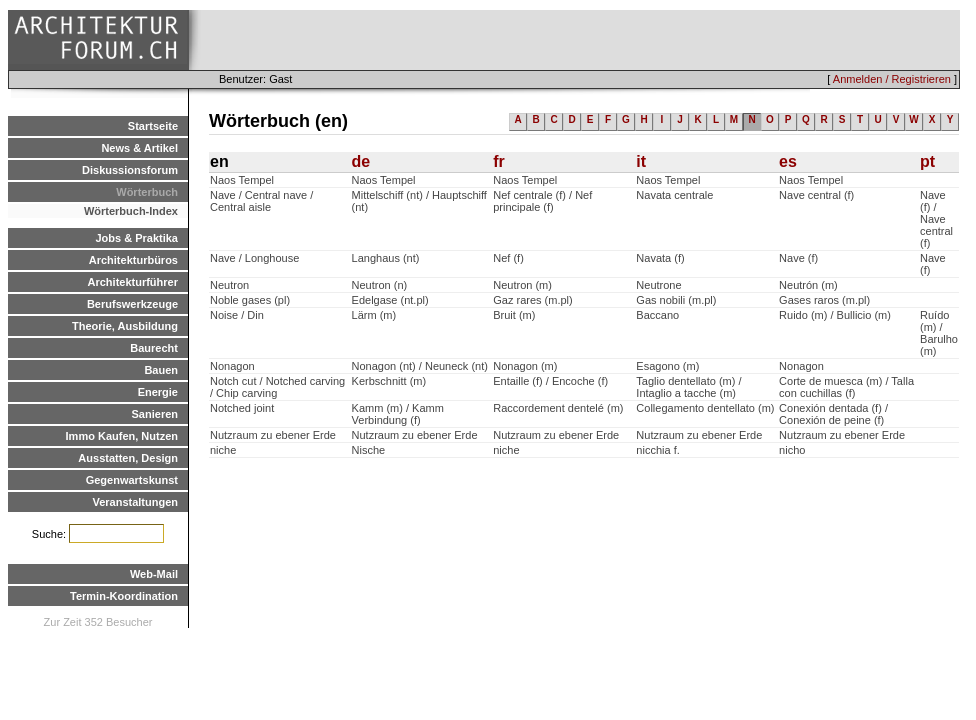 This screenshot has height=720, width=976. I want to click on Neutrone, so click(658, 285).